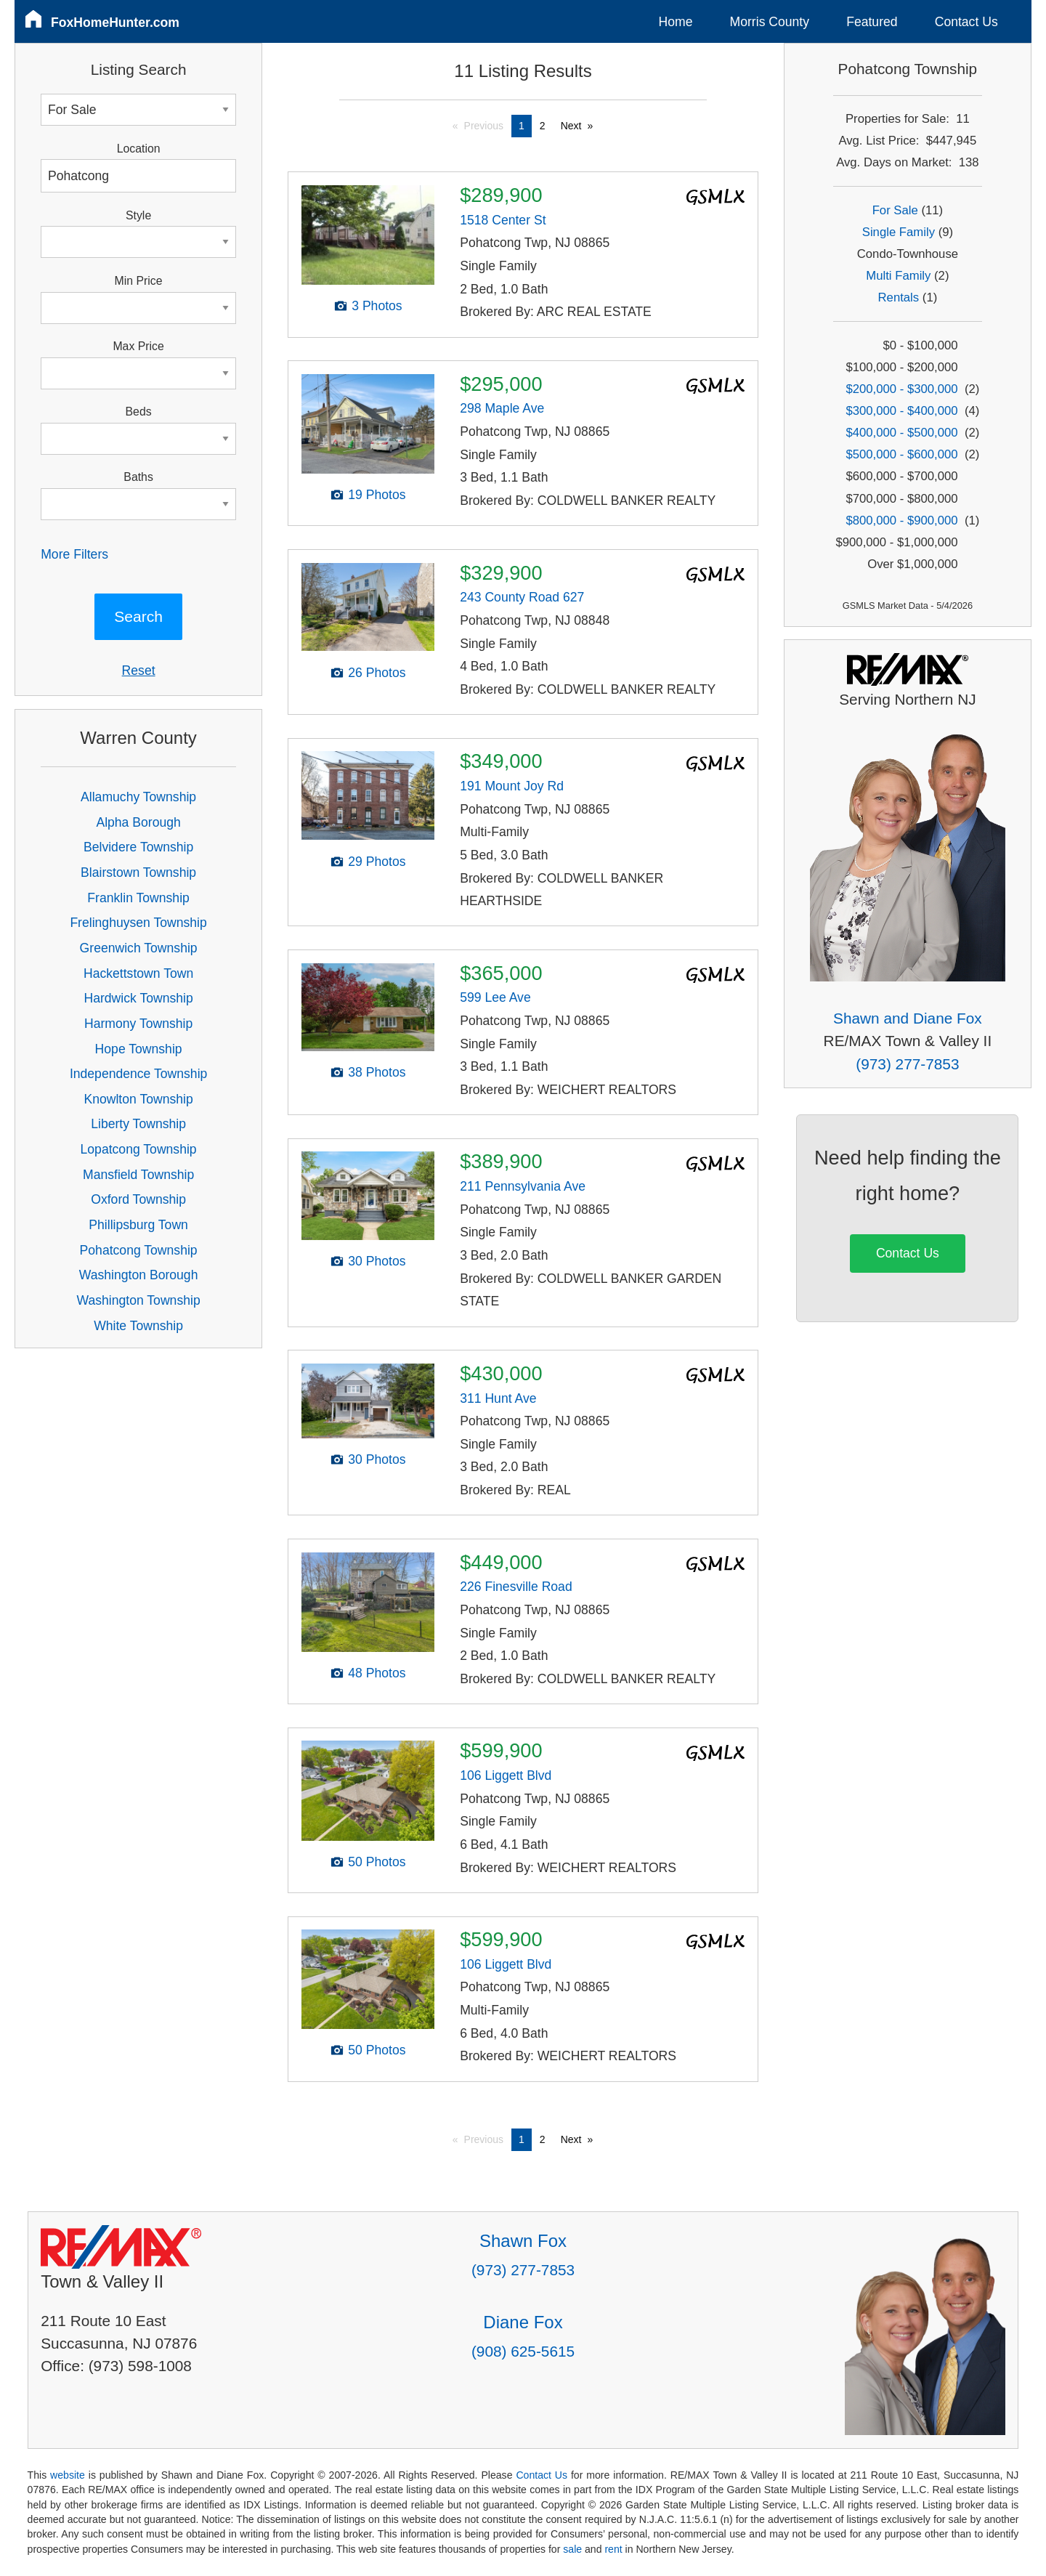 The image size is (1046, 2576). Describe the element at coordinates (871, 22) in the screenshot. I see `Featured` at that location.